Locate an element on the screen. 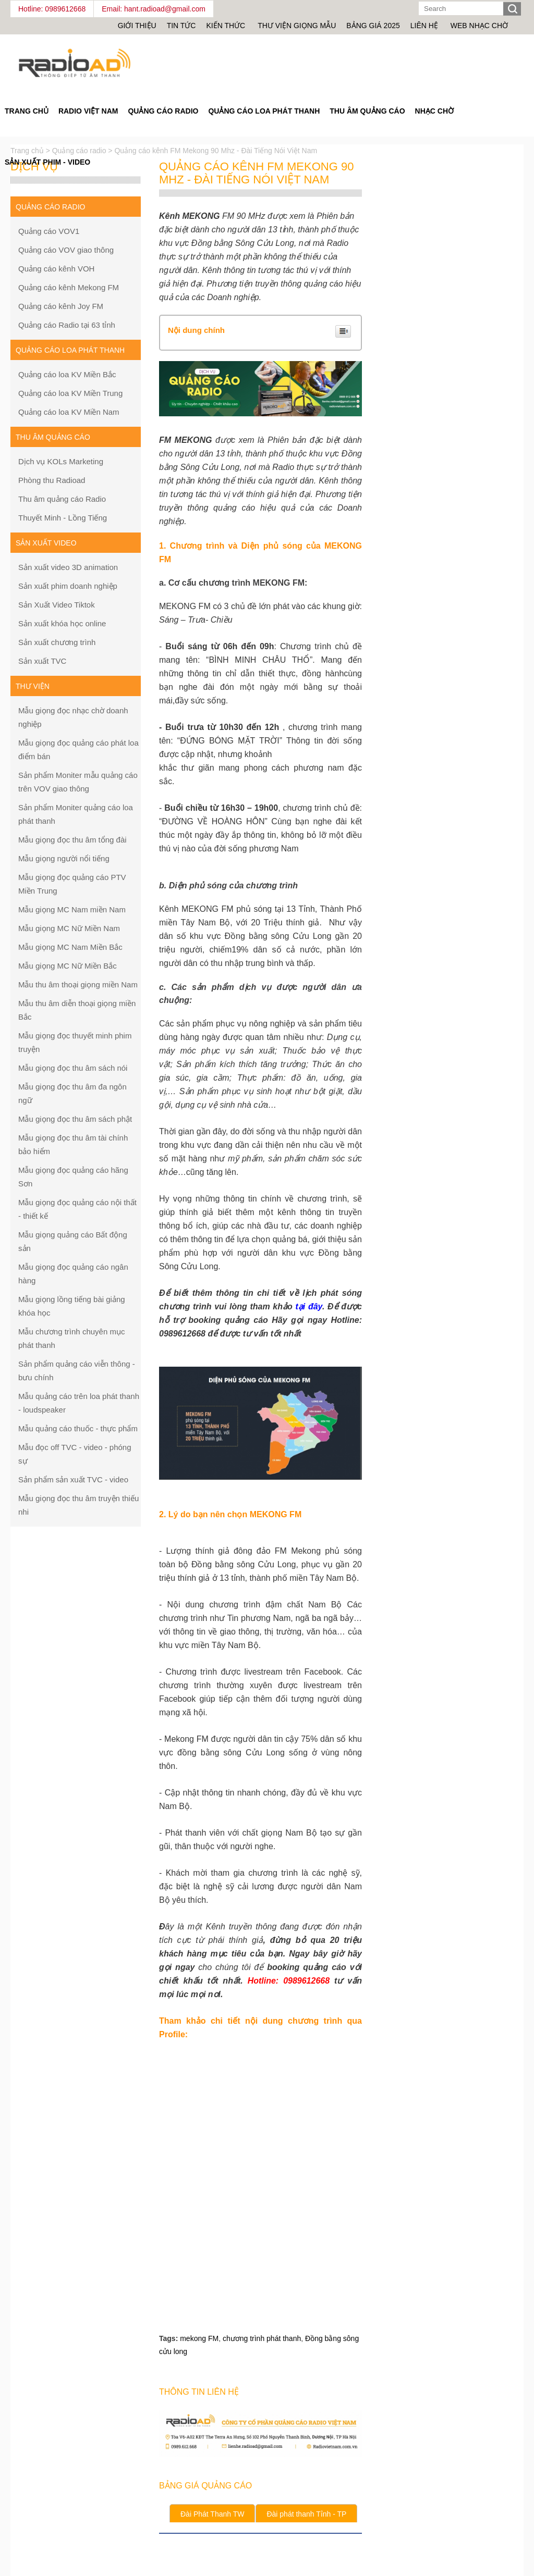 This screenshot has height=2576, width=534. Quảng cáo loa KV Miền Nam is located at coordinates (68, 411).